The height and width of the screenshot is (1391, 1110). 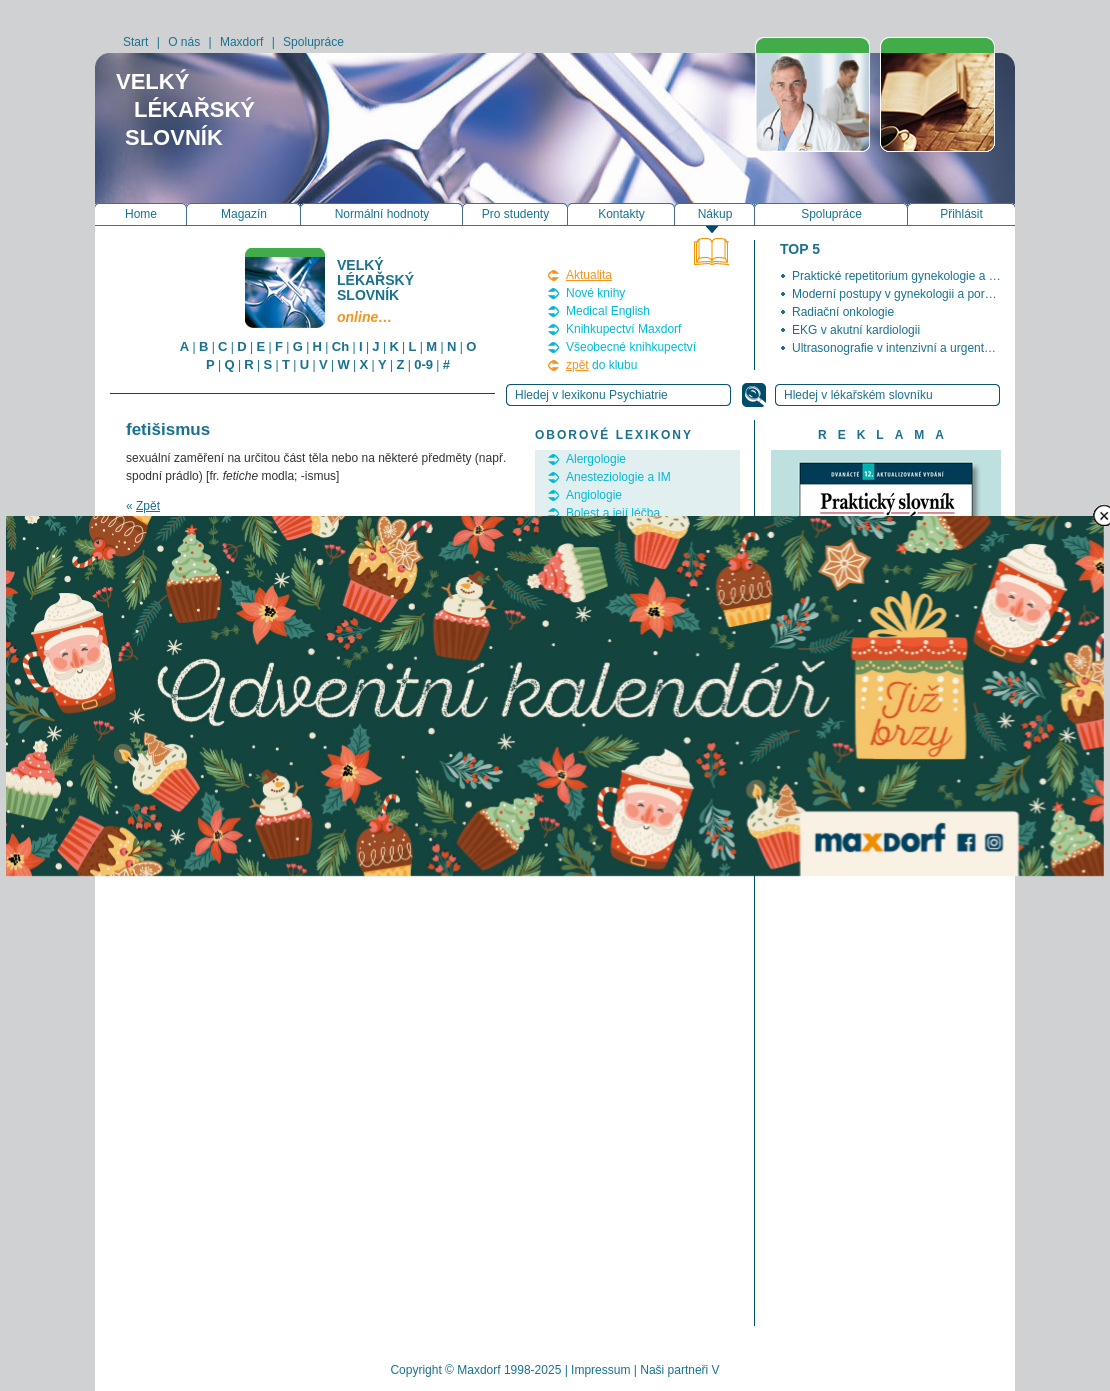 What do you see at coordinates (135, 42) in the screenshot?
I see `Start` at bounding box center [135, 42].